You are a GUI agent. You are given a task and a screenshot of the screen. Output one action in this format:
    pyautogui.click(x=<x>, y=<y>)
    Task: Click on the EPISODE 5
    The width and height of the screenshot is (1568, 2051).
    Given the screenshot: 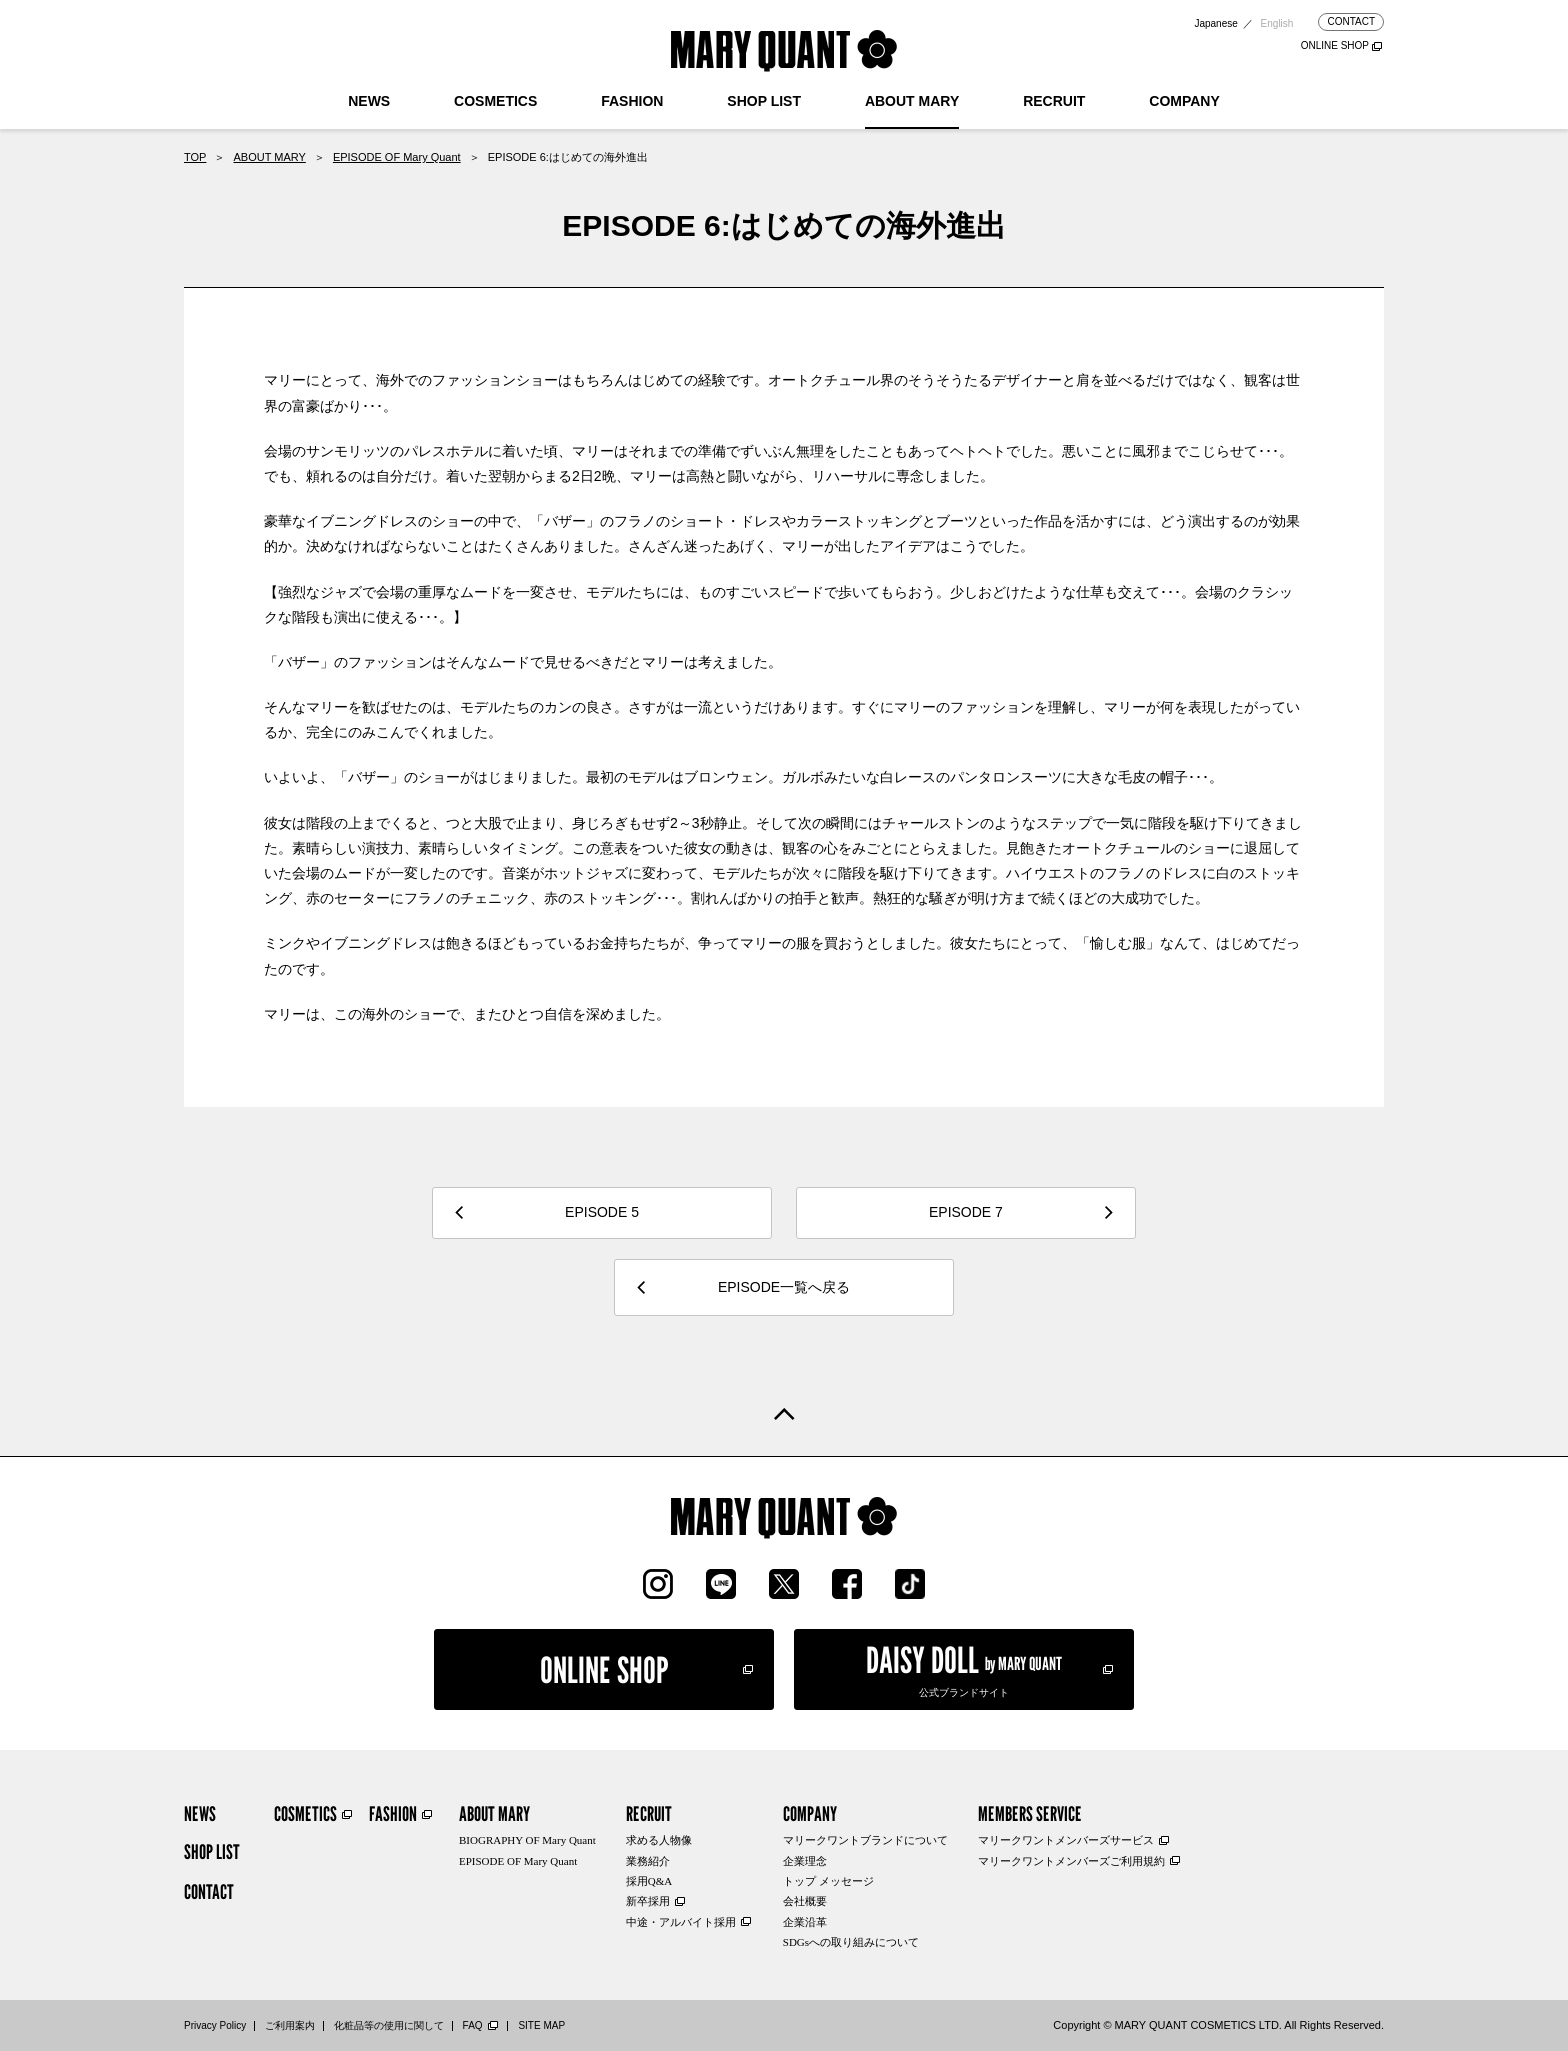 What is the action you would take?
    pyautogui.click(x=602, y=1212)
    